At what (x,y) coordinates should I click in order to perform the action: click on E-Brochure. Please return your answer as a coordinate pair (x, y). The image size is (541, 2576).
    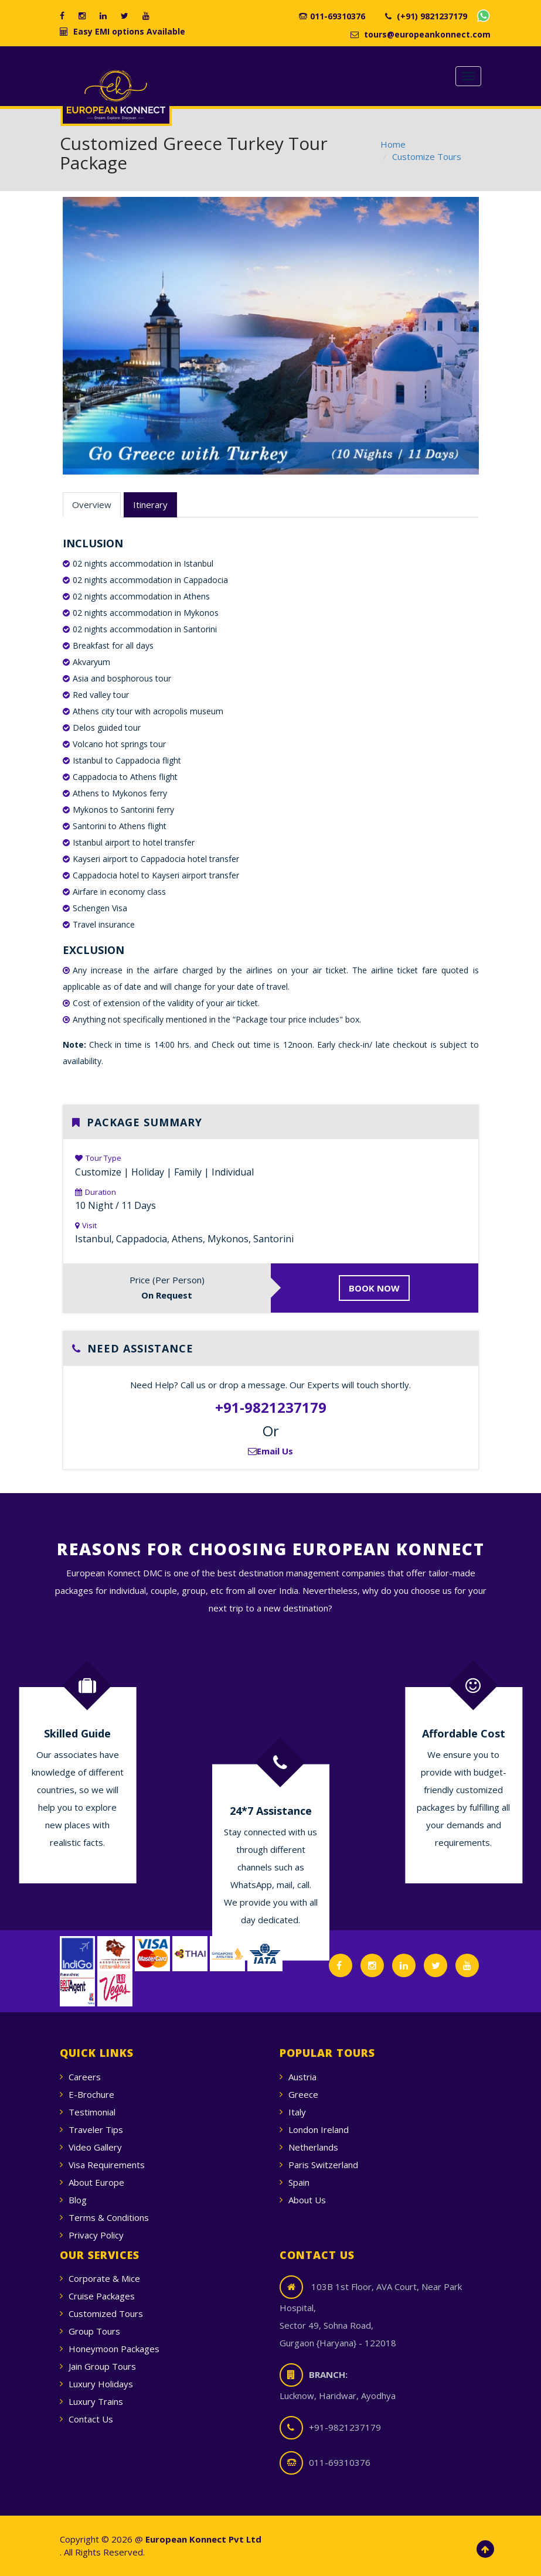
    Looking at the image, I should click on (91, 2094).